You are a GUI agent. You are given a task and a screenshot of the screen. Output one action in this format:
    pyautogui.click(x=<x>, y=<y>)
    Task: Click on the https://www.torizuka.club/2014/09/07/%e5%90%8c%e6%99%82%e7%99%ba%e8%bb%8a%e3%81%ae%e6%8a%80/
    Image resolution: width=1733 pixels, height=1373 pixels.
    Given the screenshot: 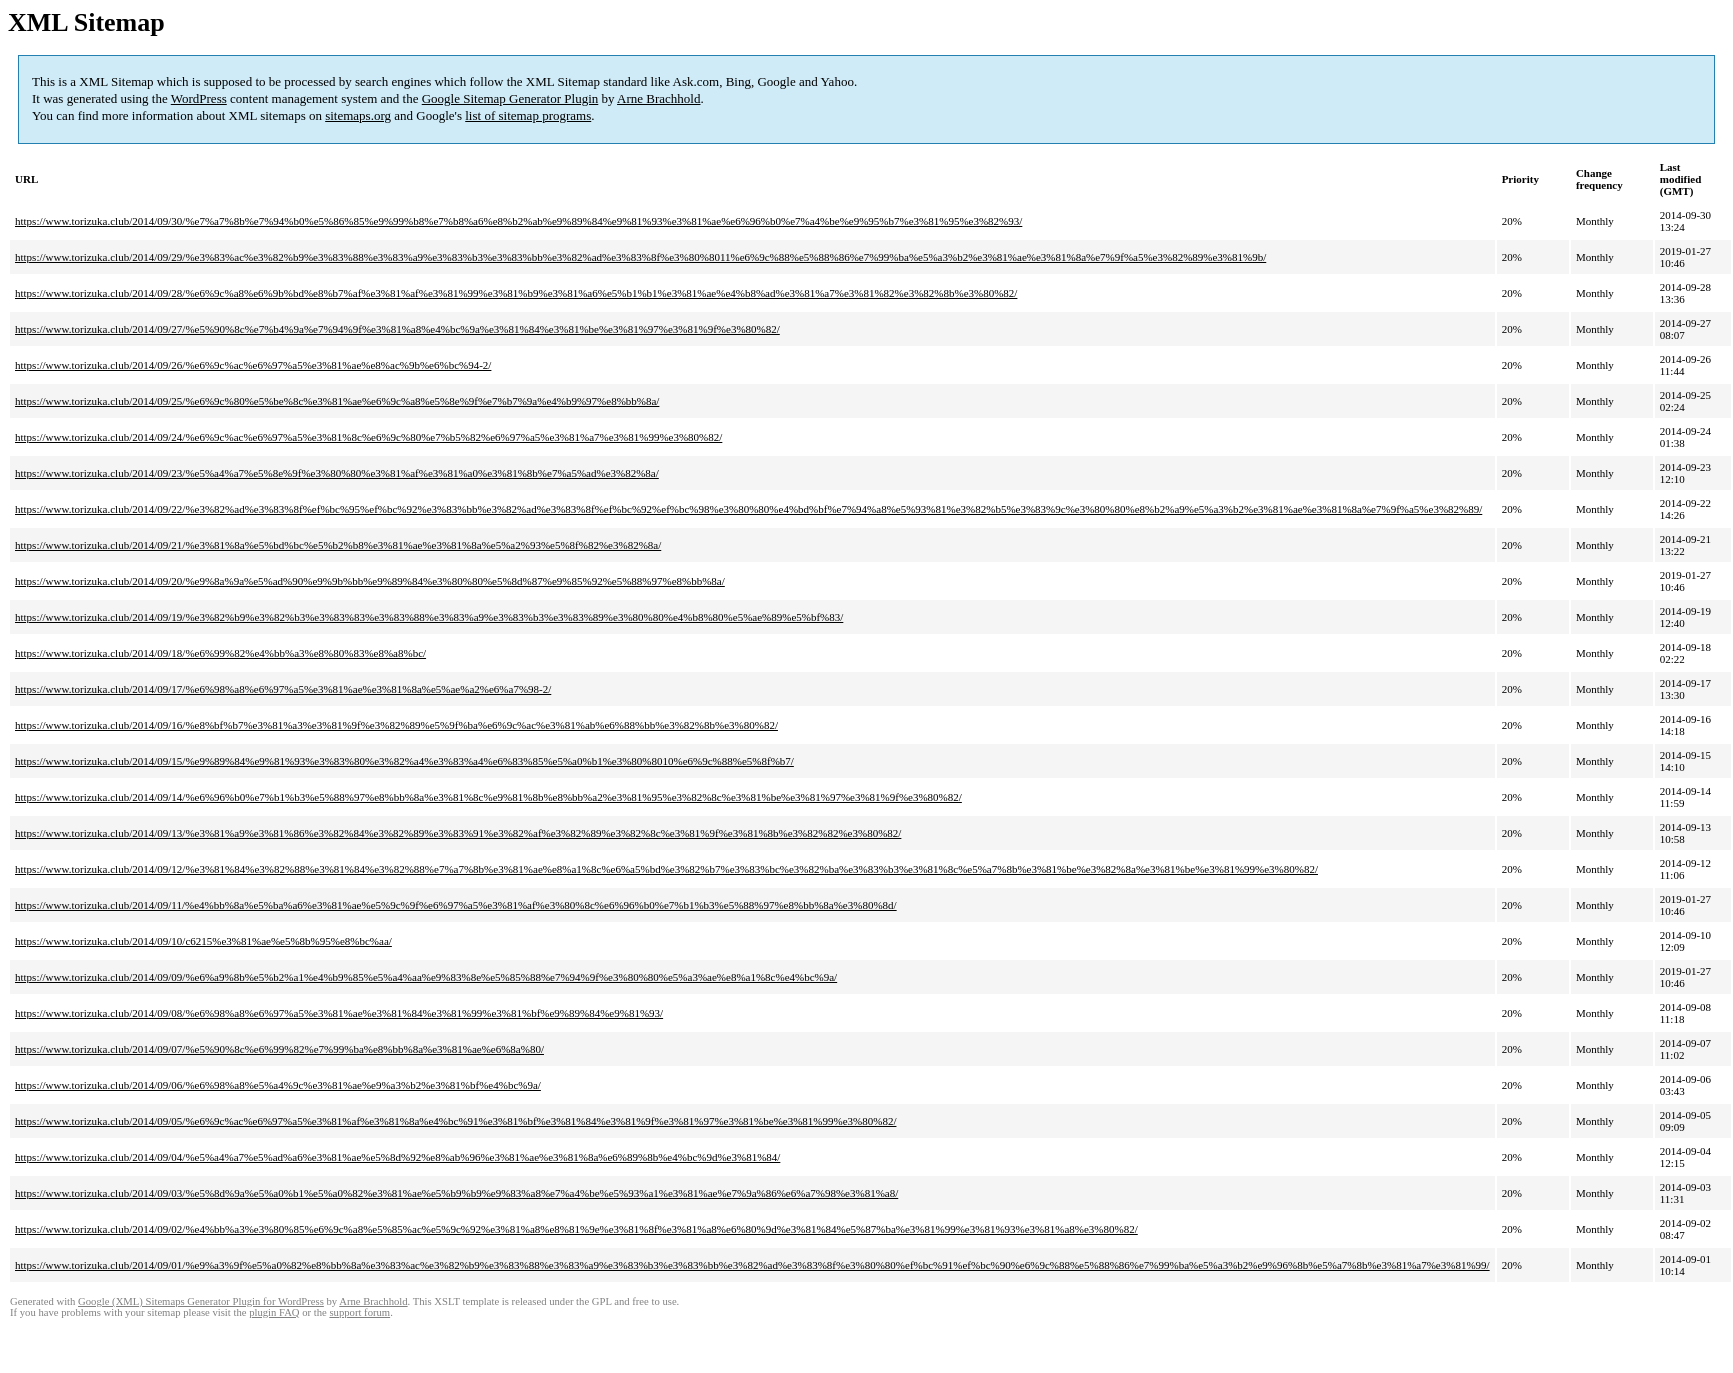 What is the action you would take?
    pyautogui.click(x=279, y=1049)
    